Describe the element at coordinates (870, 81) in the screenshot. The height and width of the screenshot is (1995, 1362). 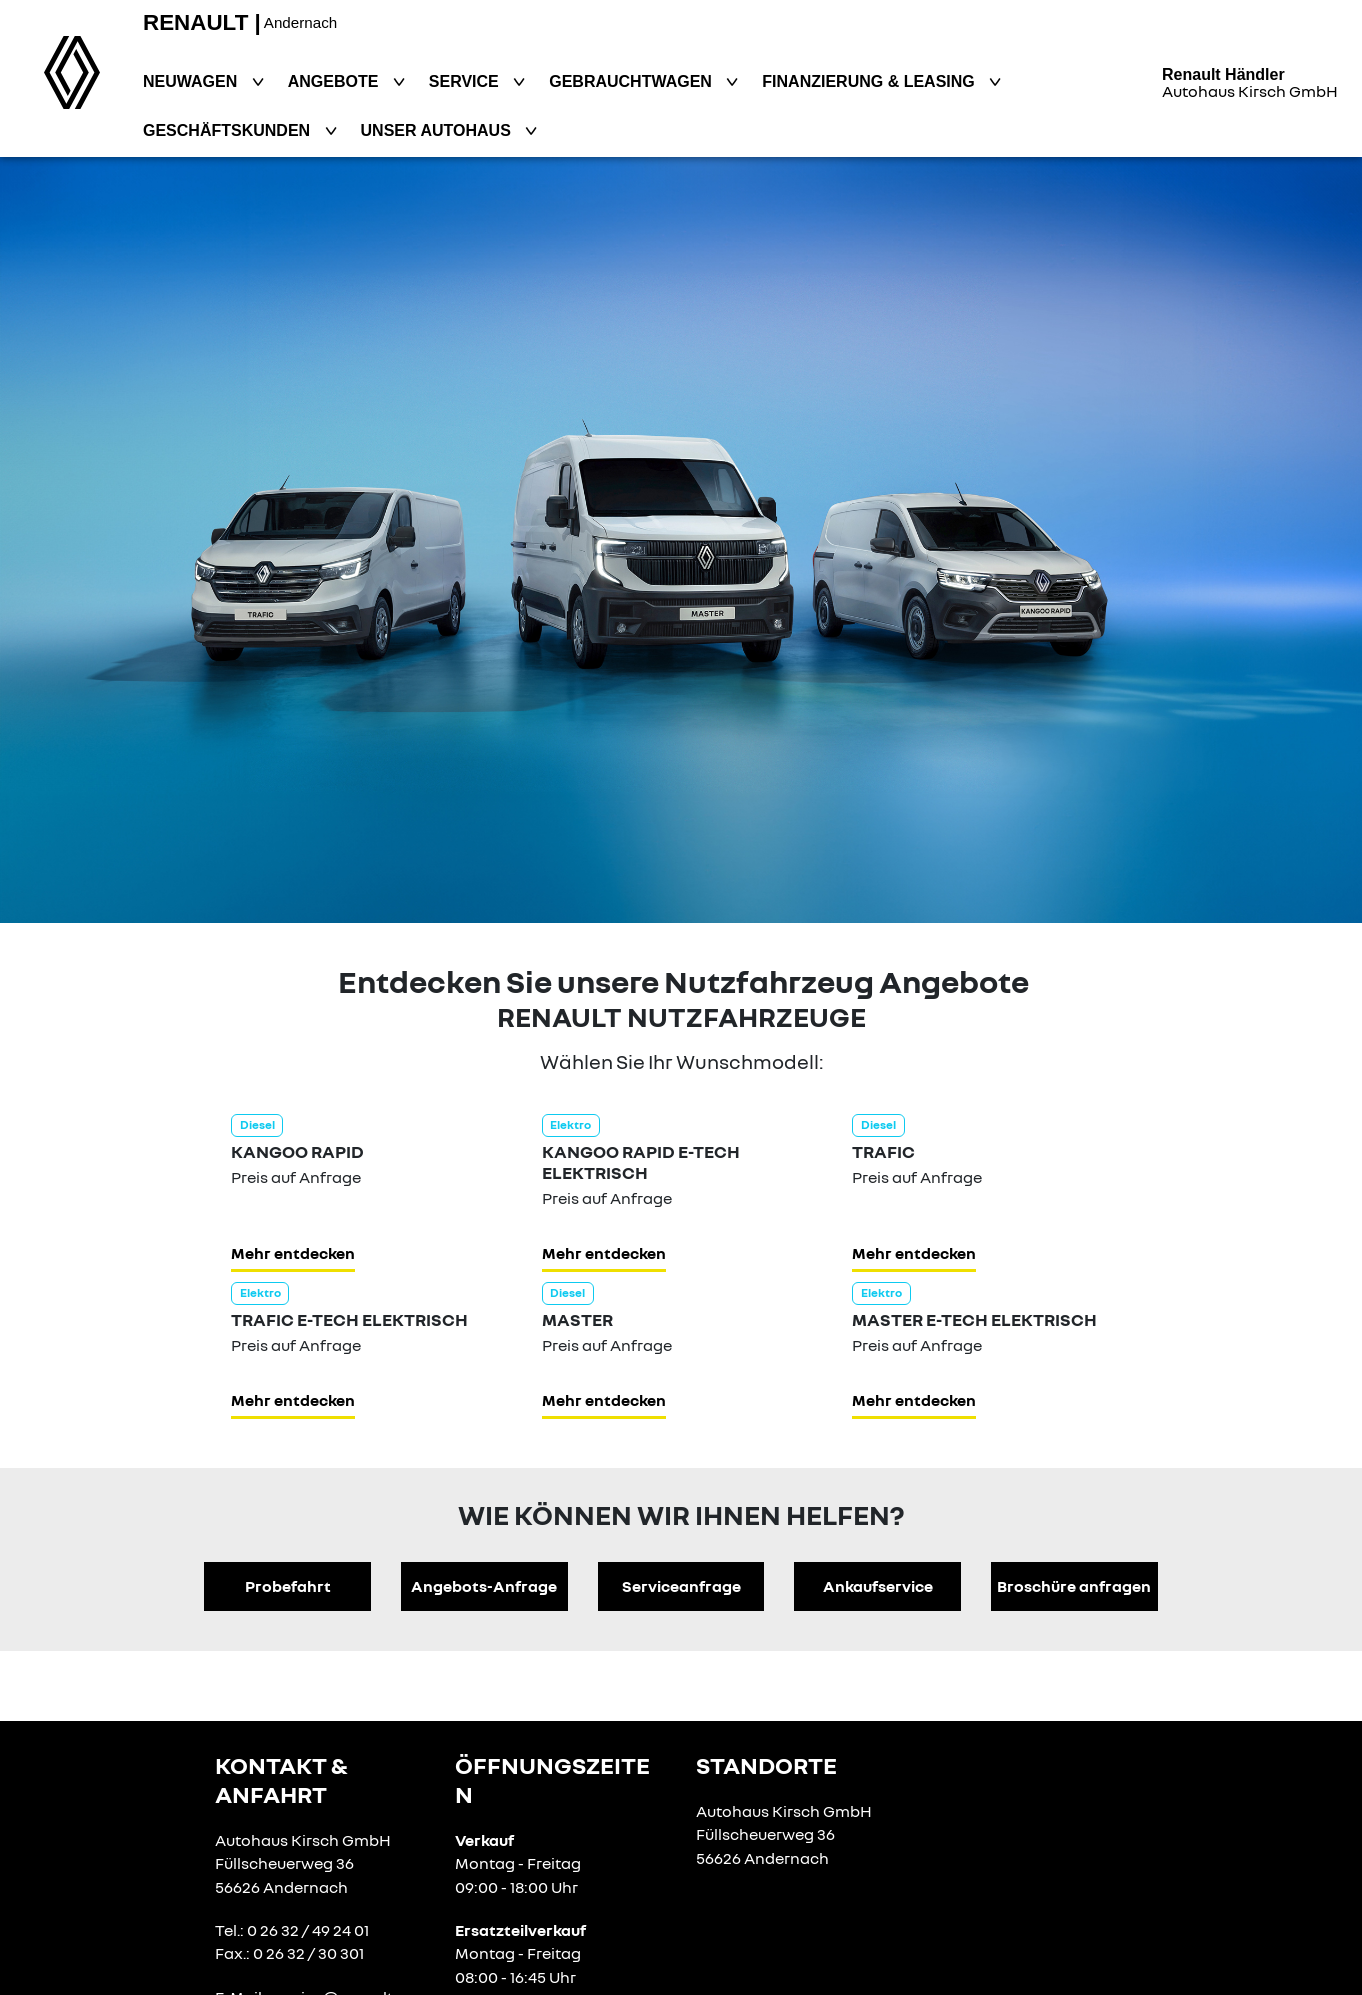
I see `Finanzierung & Leasing` at that location.